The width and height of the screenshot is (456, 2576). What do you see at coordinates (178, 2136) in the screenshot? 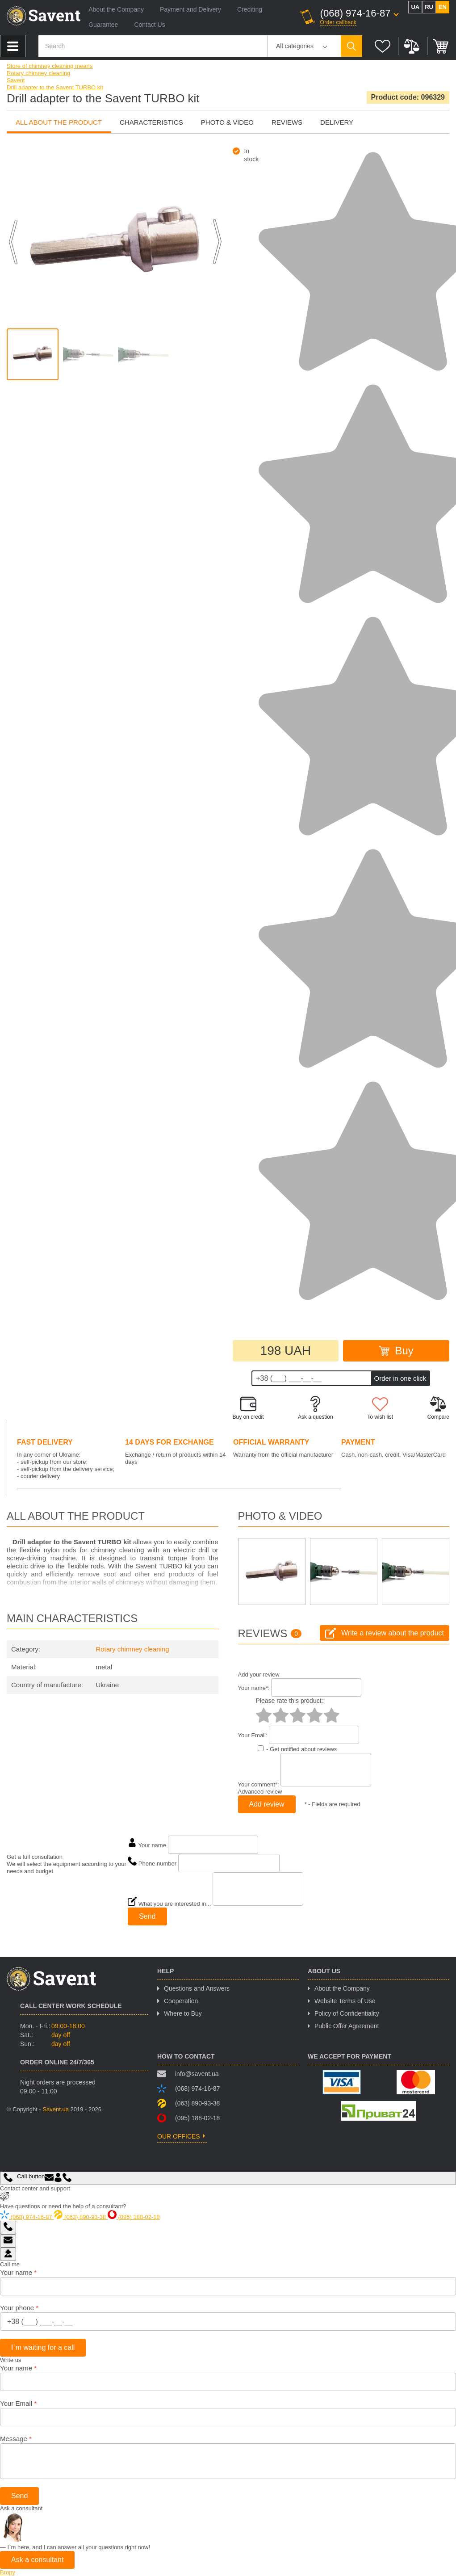
I see `our offices` at bounding box center [178, 2136].